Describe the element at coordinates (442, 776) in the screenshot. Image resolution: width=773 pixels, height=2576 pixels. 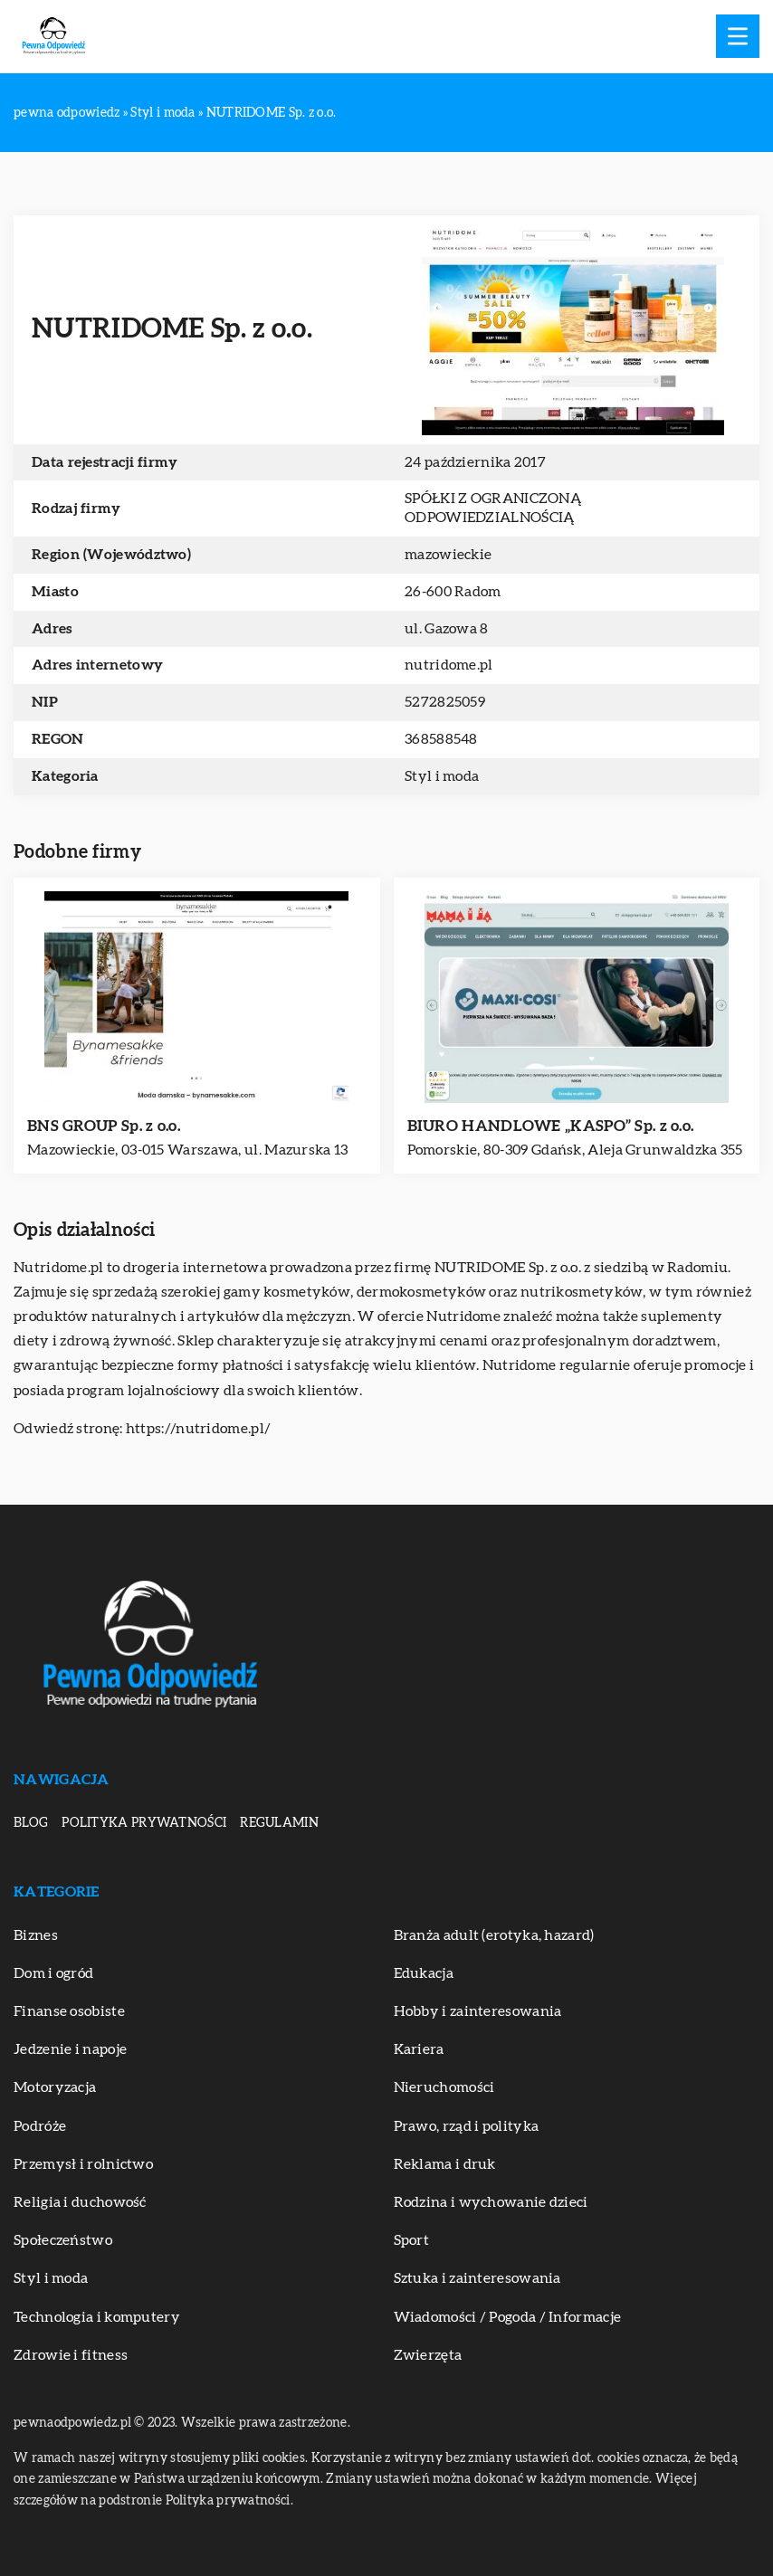
I see `Styl i moda` at that location.